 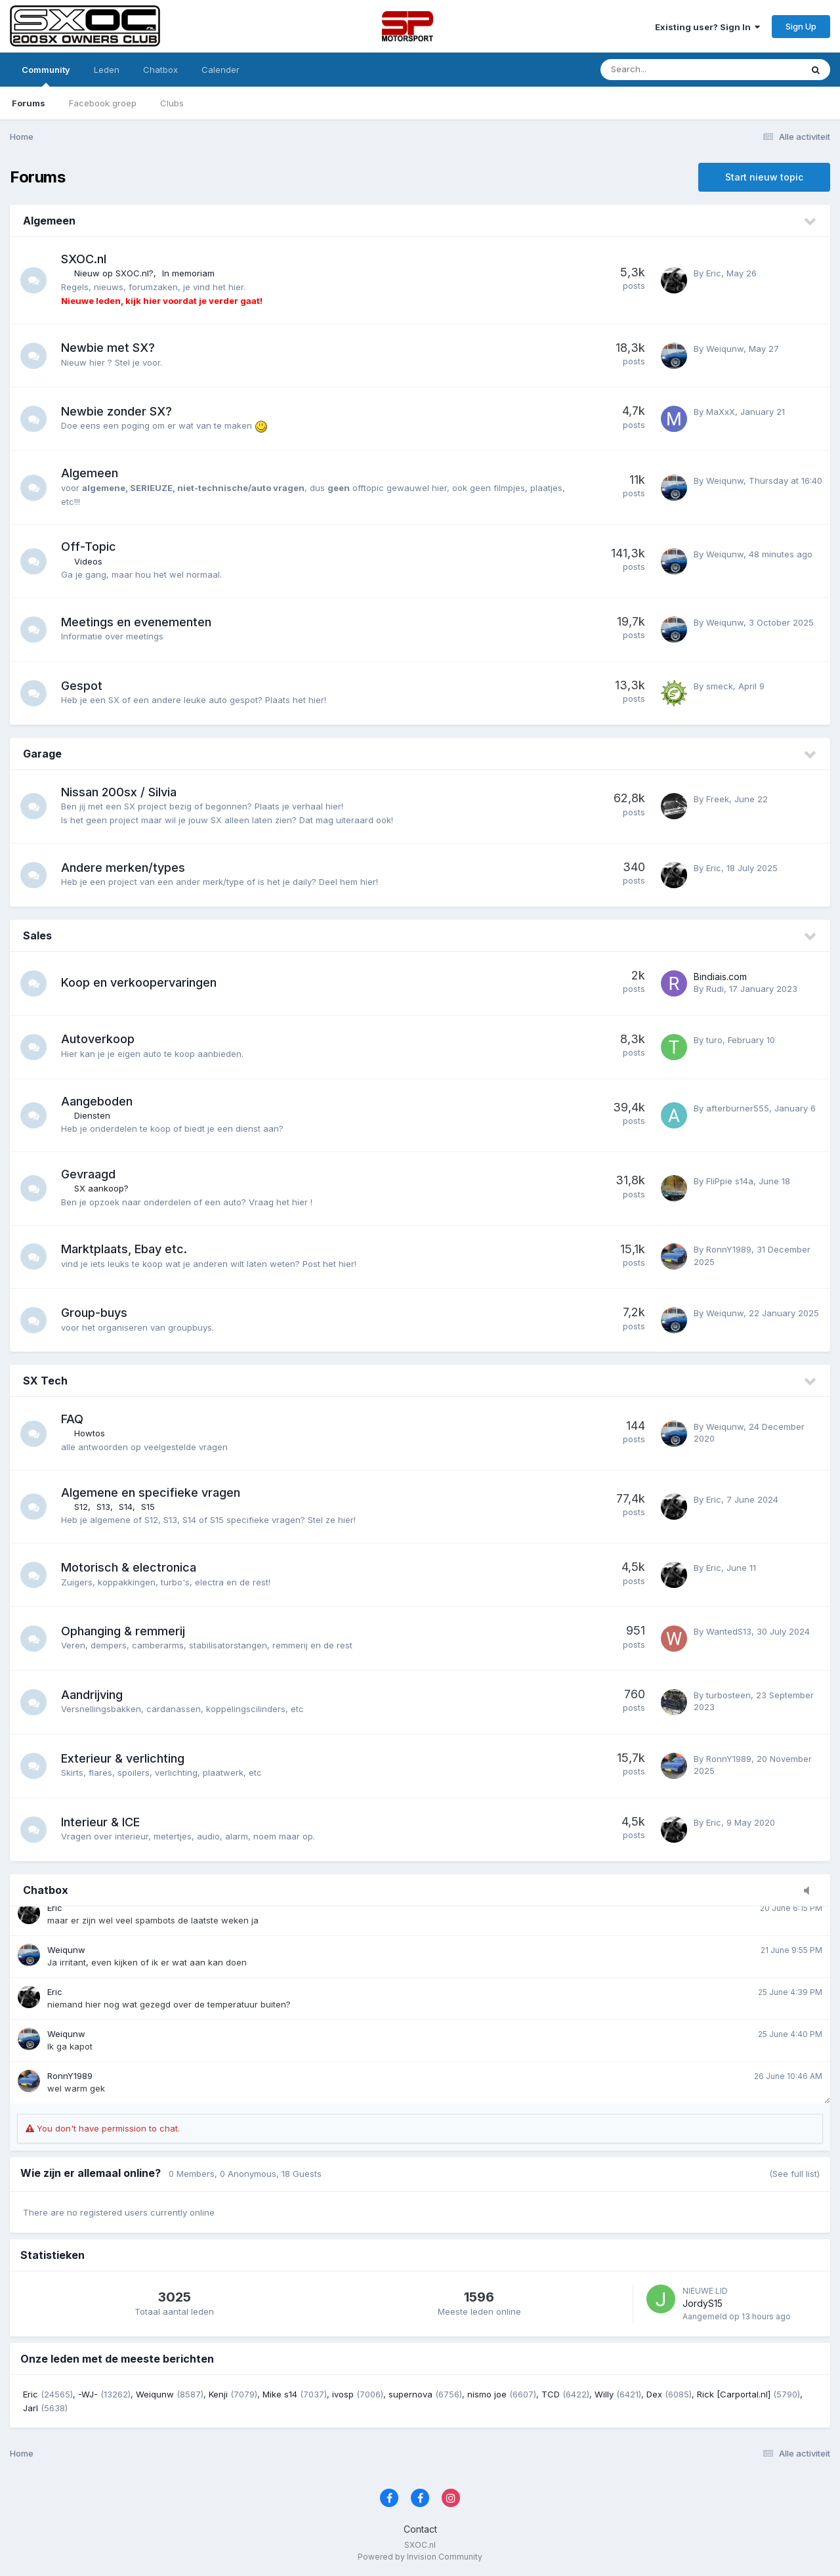 What do you see at coordinates (128, 1567) in the screenshot?
I see `Motorisch & electronica` at bounding box center [128, 1567].